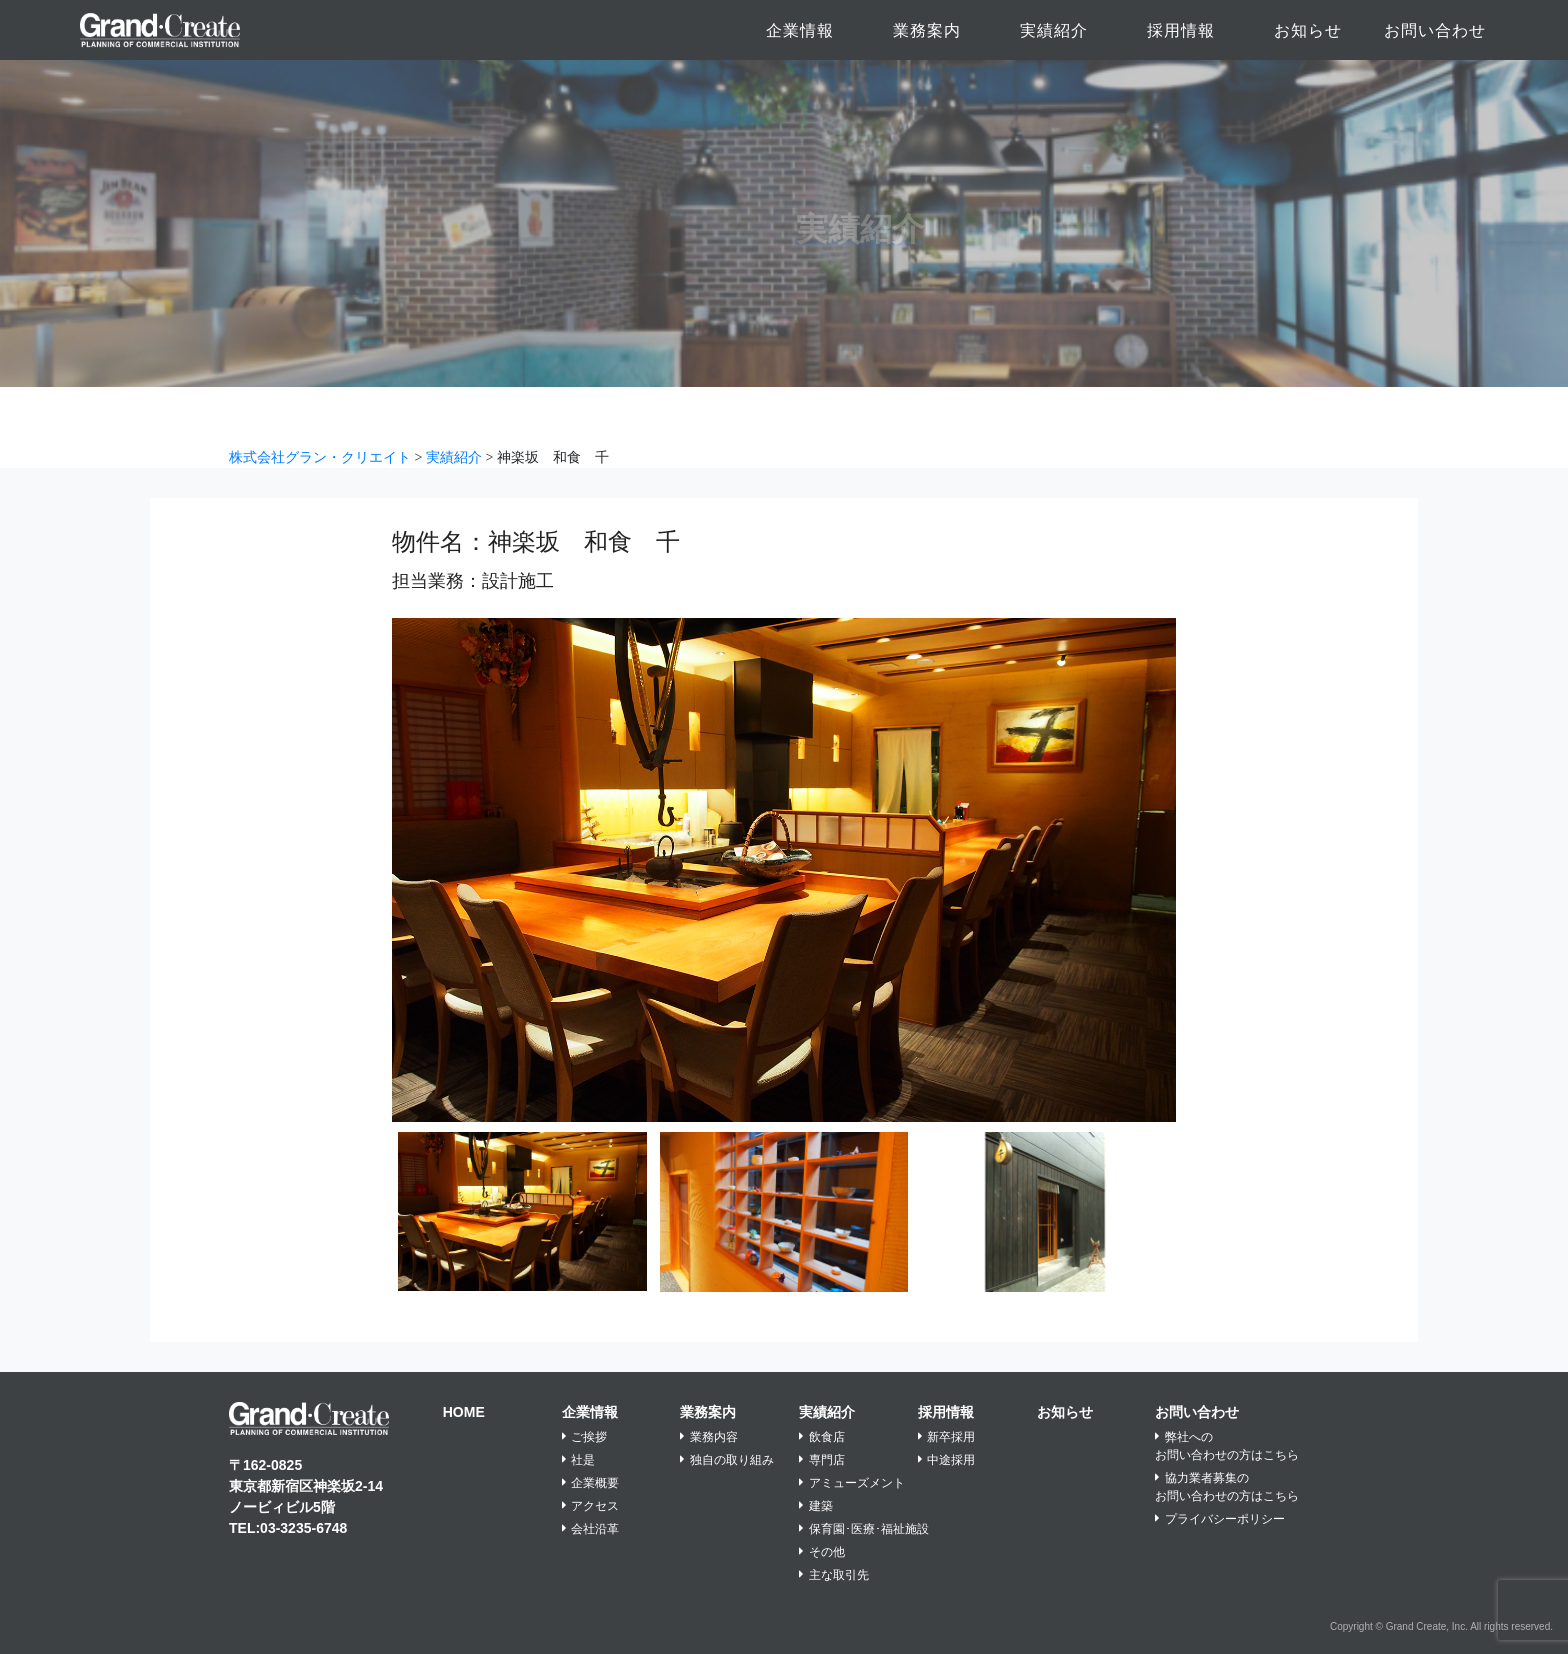 The width and height of the screenshot is (1568, 1654). What do you see at coordinates (864, 1529) in the screenshot?
I see `保育園･医療･福祉施設` at bounding box center [864, 1529].